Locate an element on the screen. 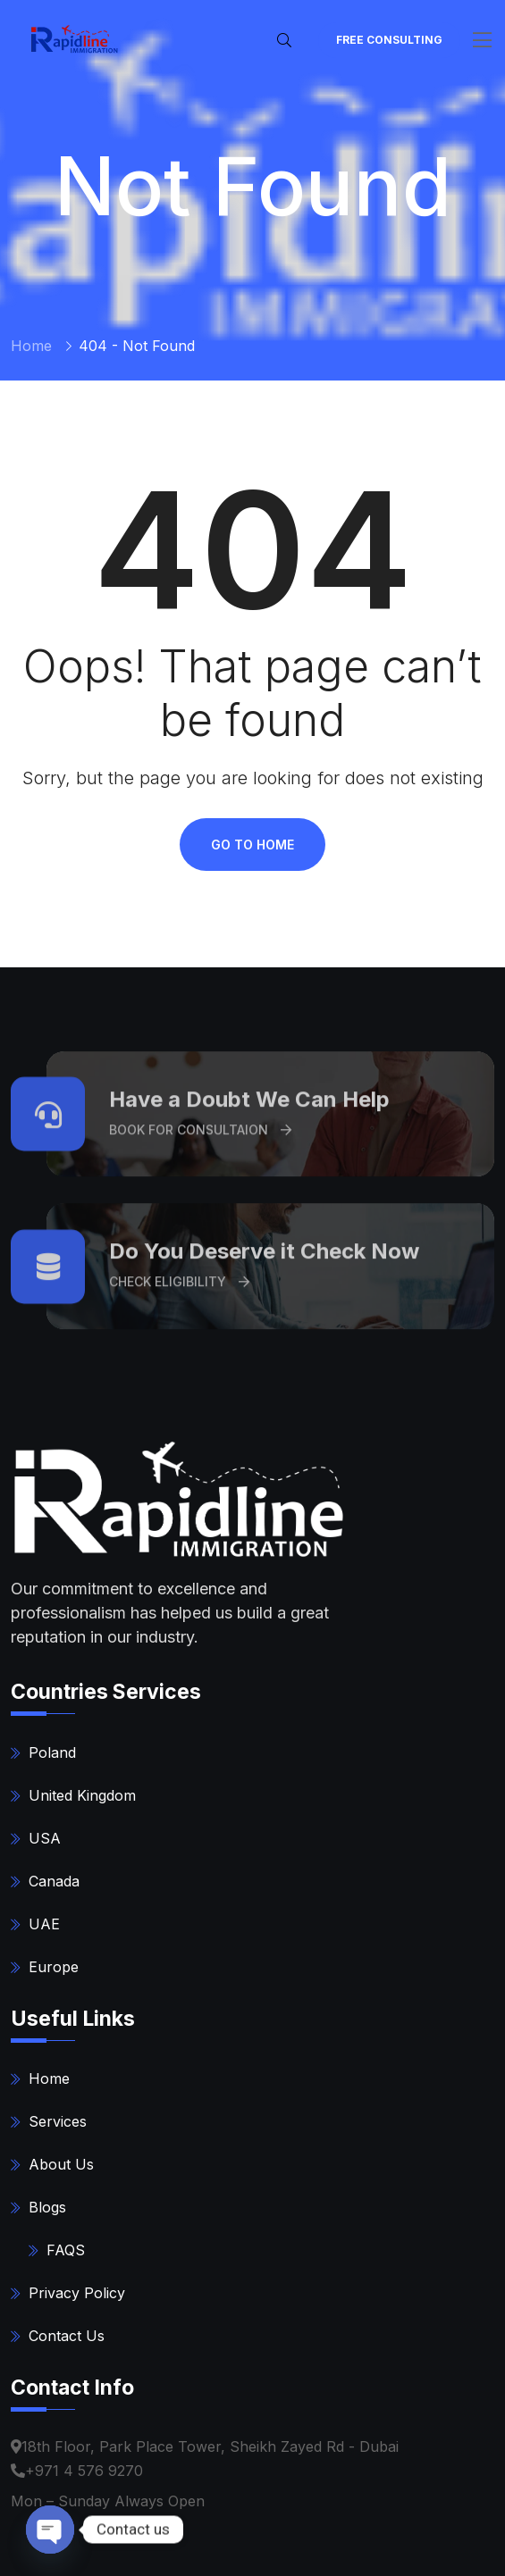 The image size is (505, 2576). Privacy Policy is located at coordinates (77, 2293).